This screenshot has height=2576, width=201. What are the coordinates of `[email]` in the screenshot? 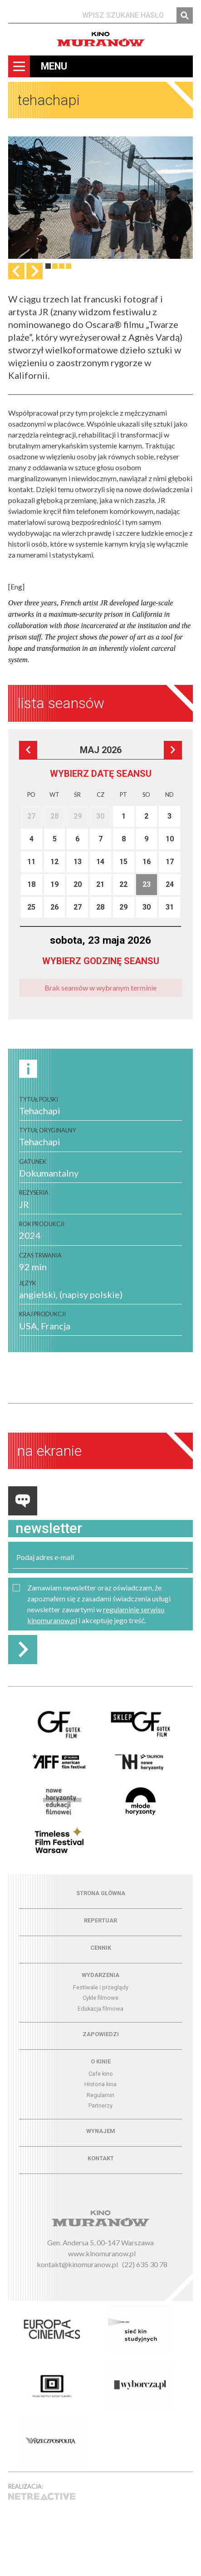 It's located at (100, 1557).